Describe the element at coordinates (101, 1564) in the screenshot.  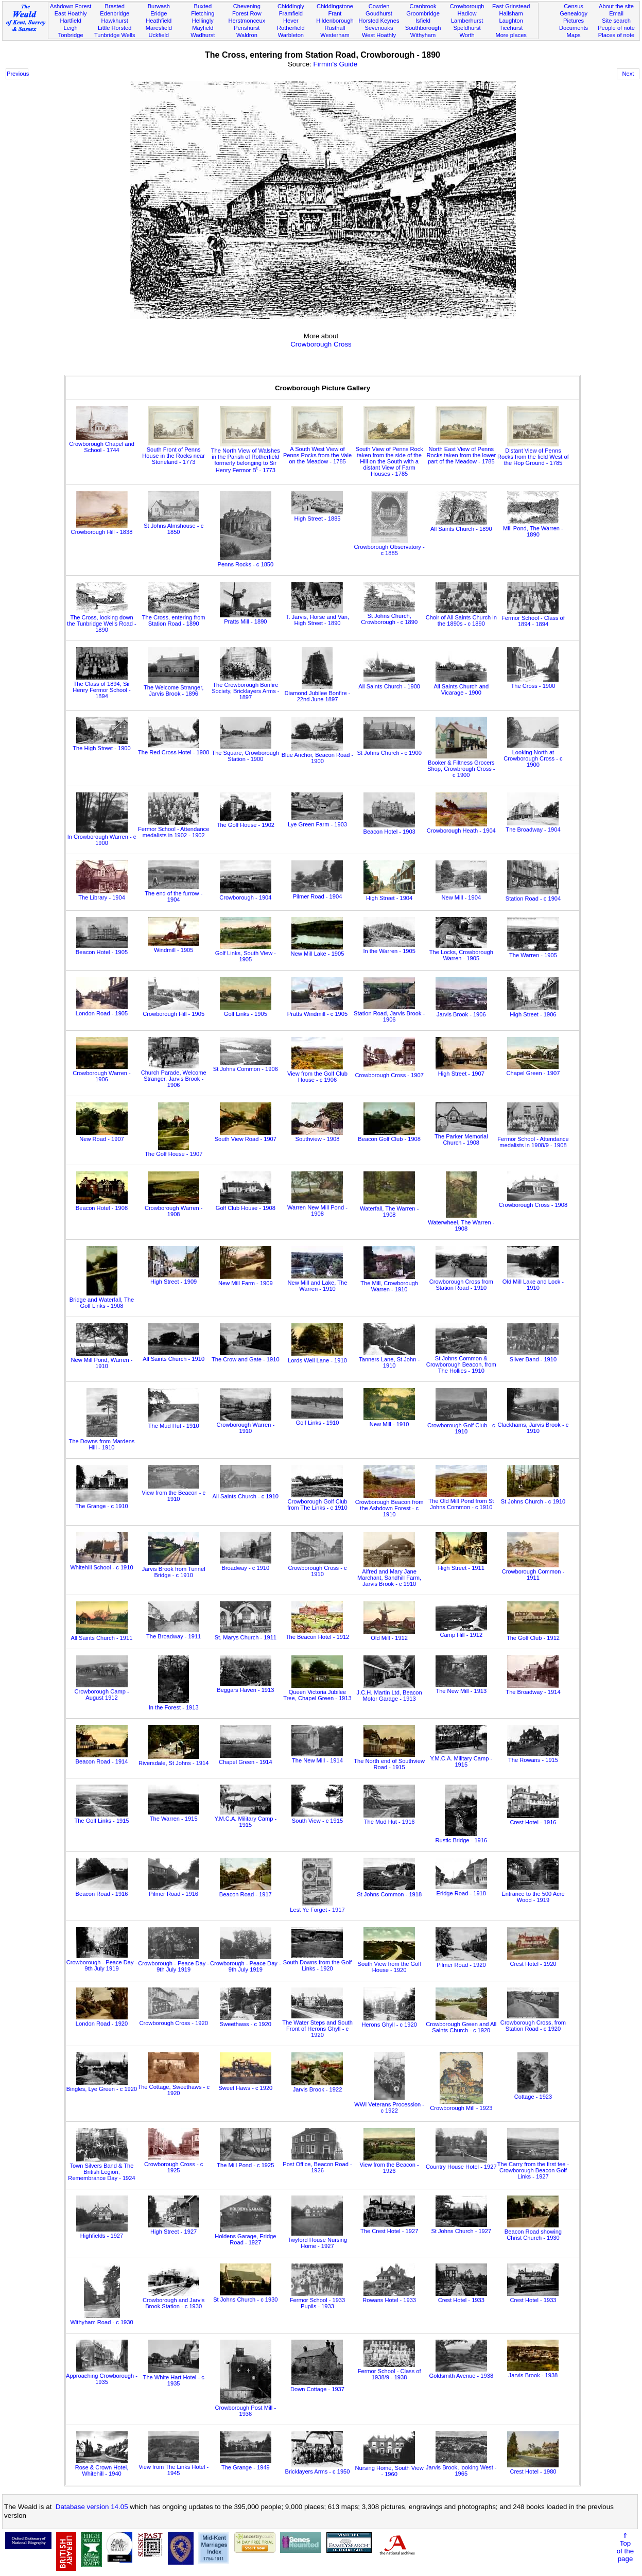
I see `Whitehill School - c 1910` at that location.